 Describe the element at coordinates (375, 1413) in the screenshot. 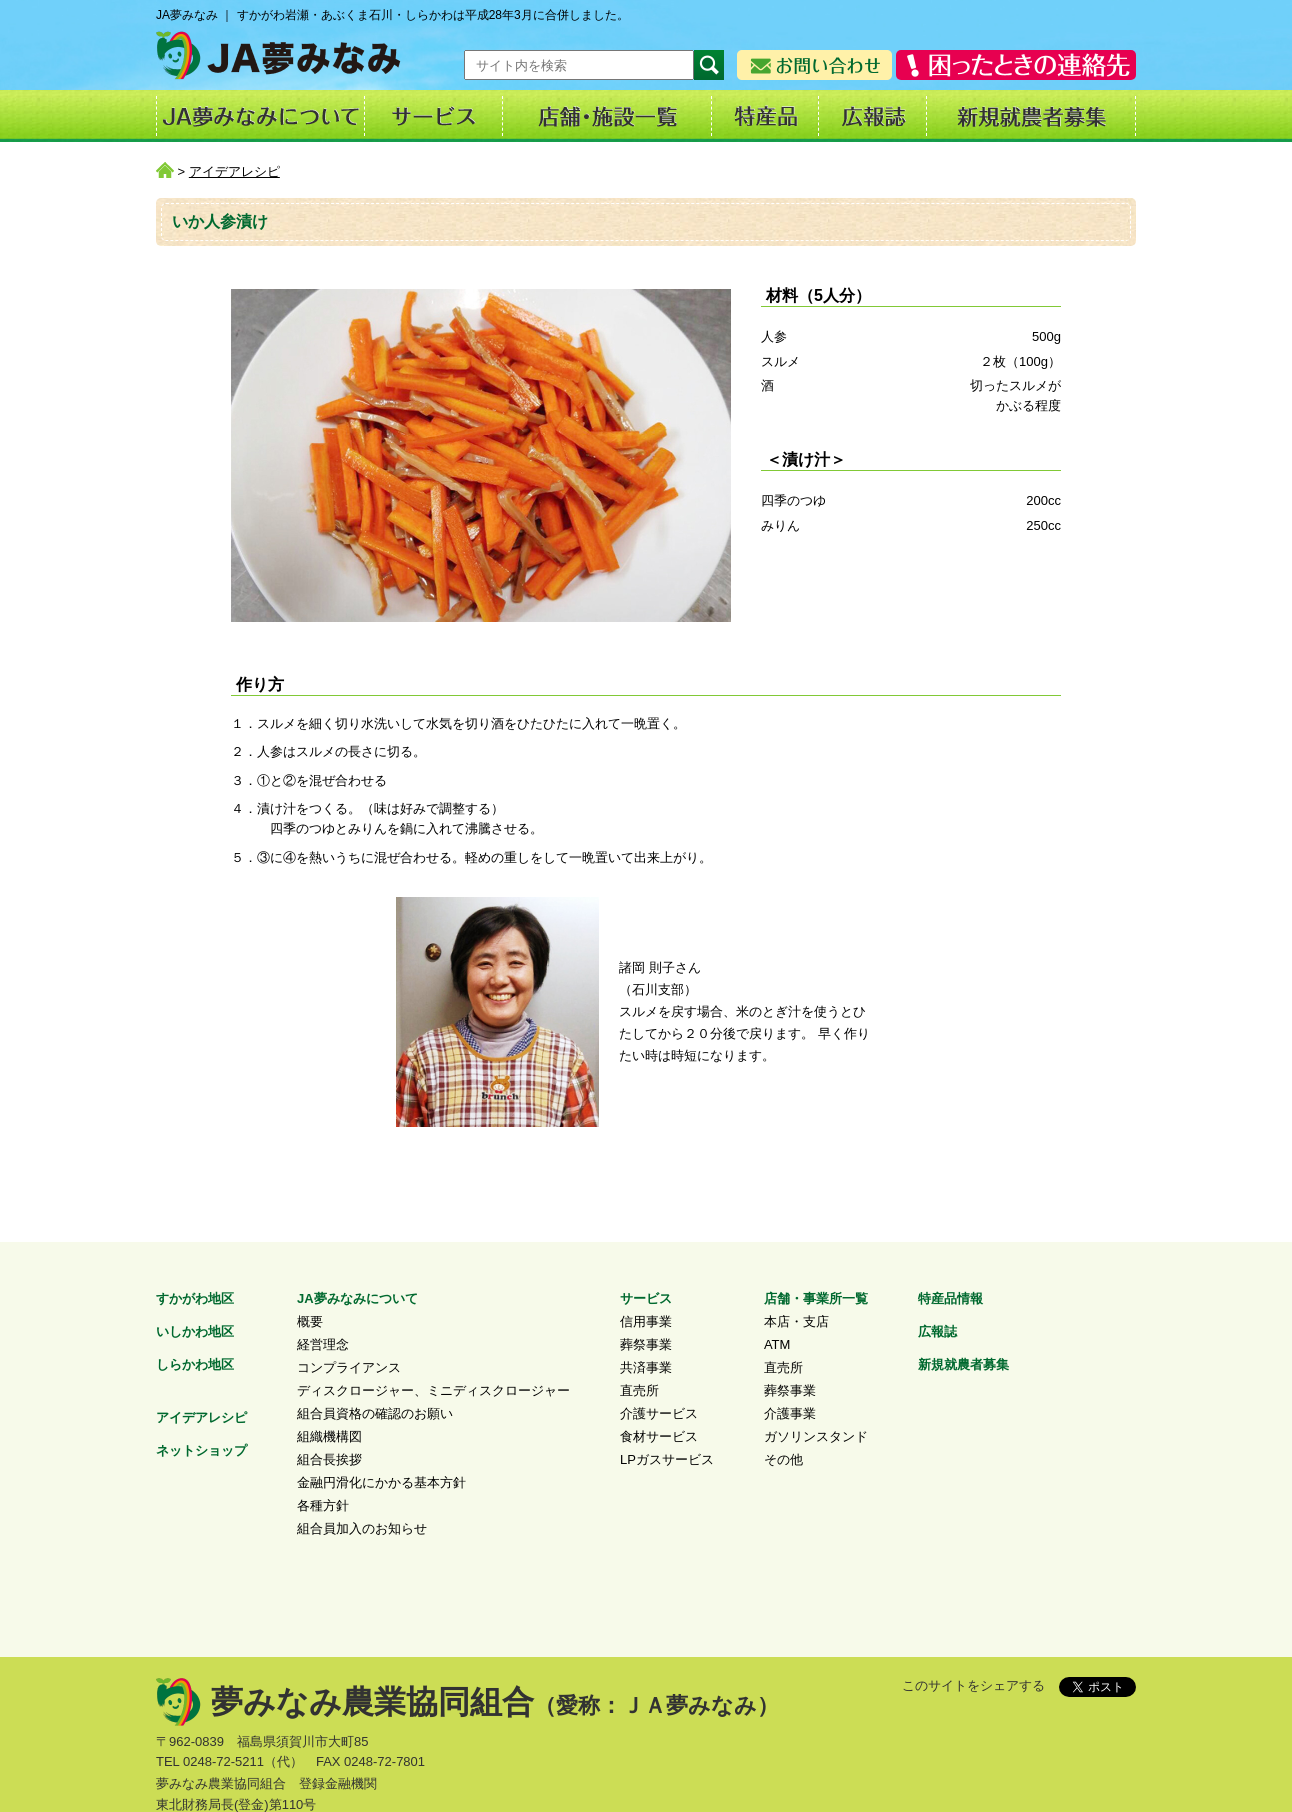

I see `組合員資格の確認のお願い` at that location.